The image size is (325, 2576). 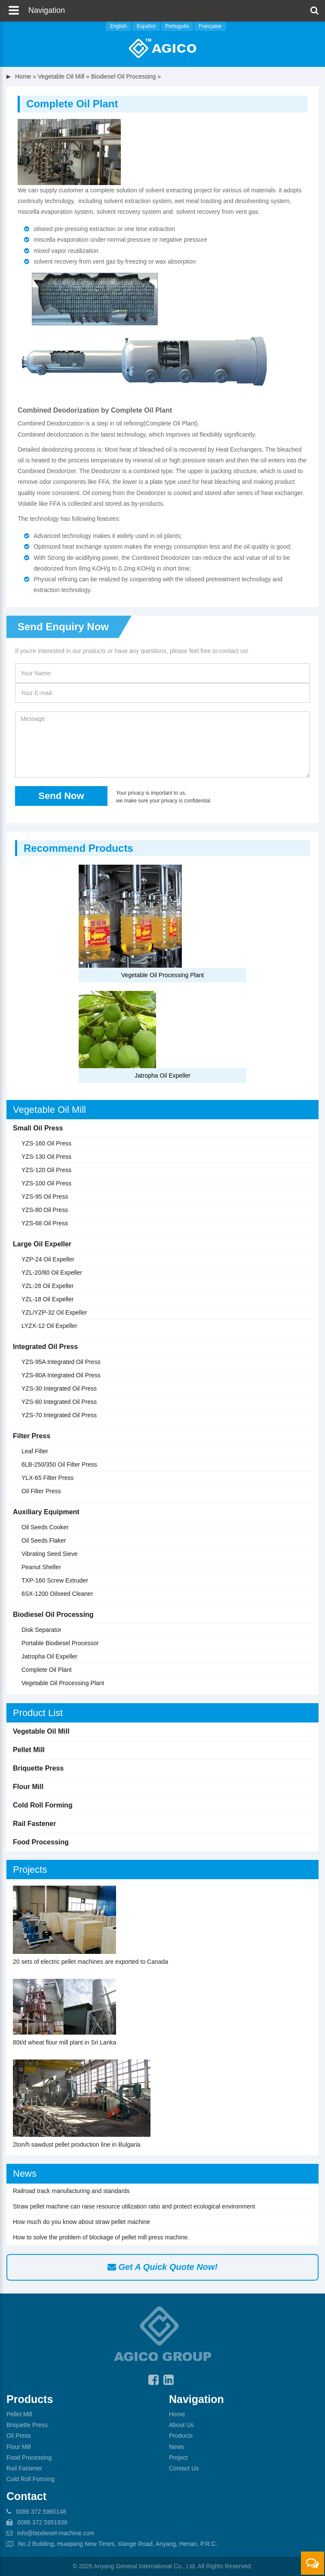 What do you see at coordinates (181, 2435) in the screenshot?
I see `Products` at bounding box center [181, 2435].